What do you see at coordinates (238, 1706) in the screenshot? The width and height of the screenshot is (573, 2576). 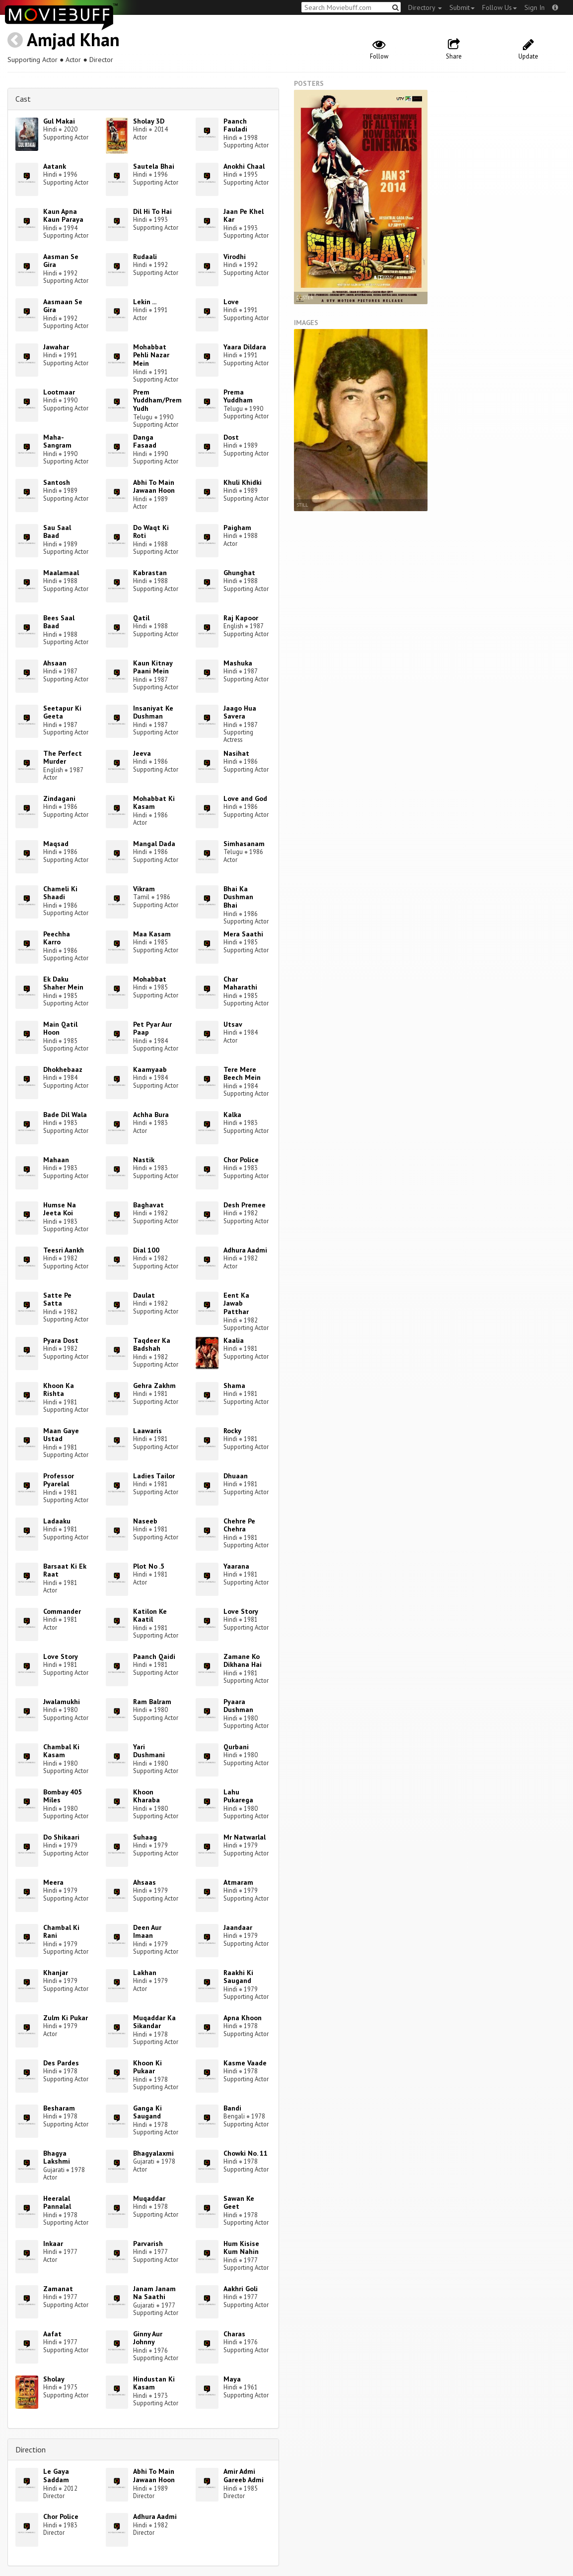 I see `Pyaara Dushman` at bounding box center [238, 1706].